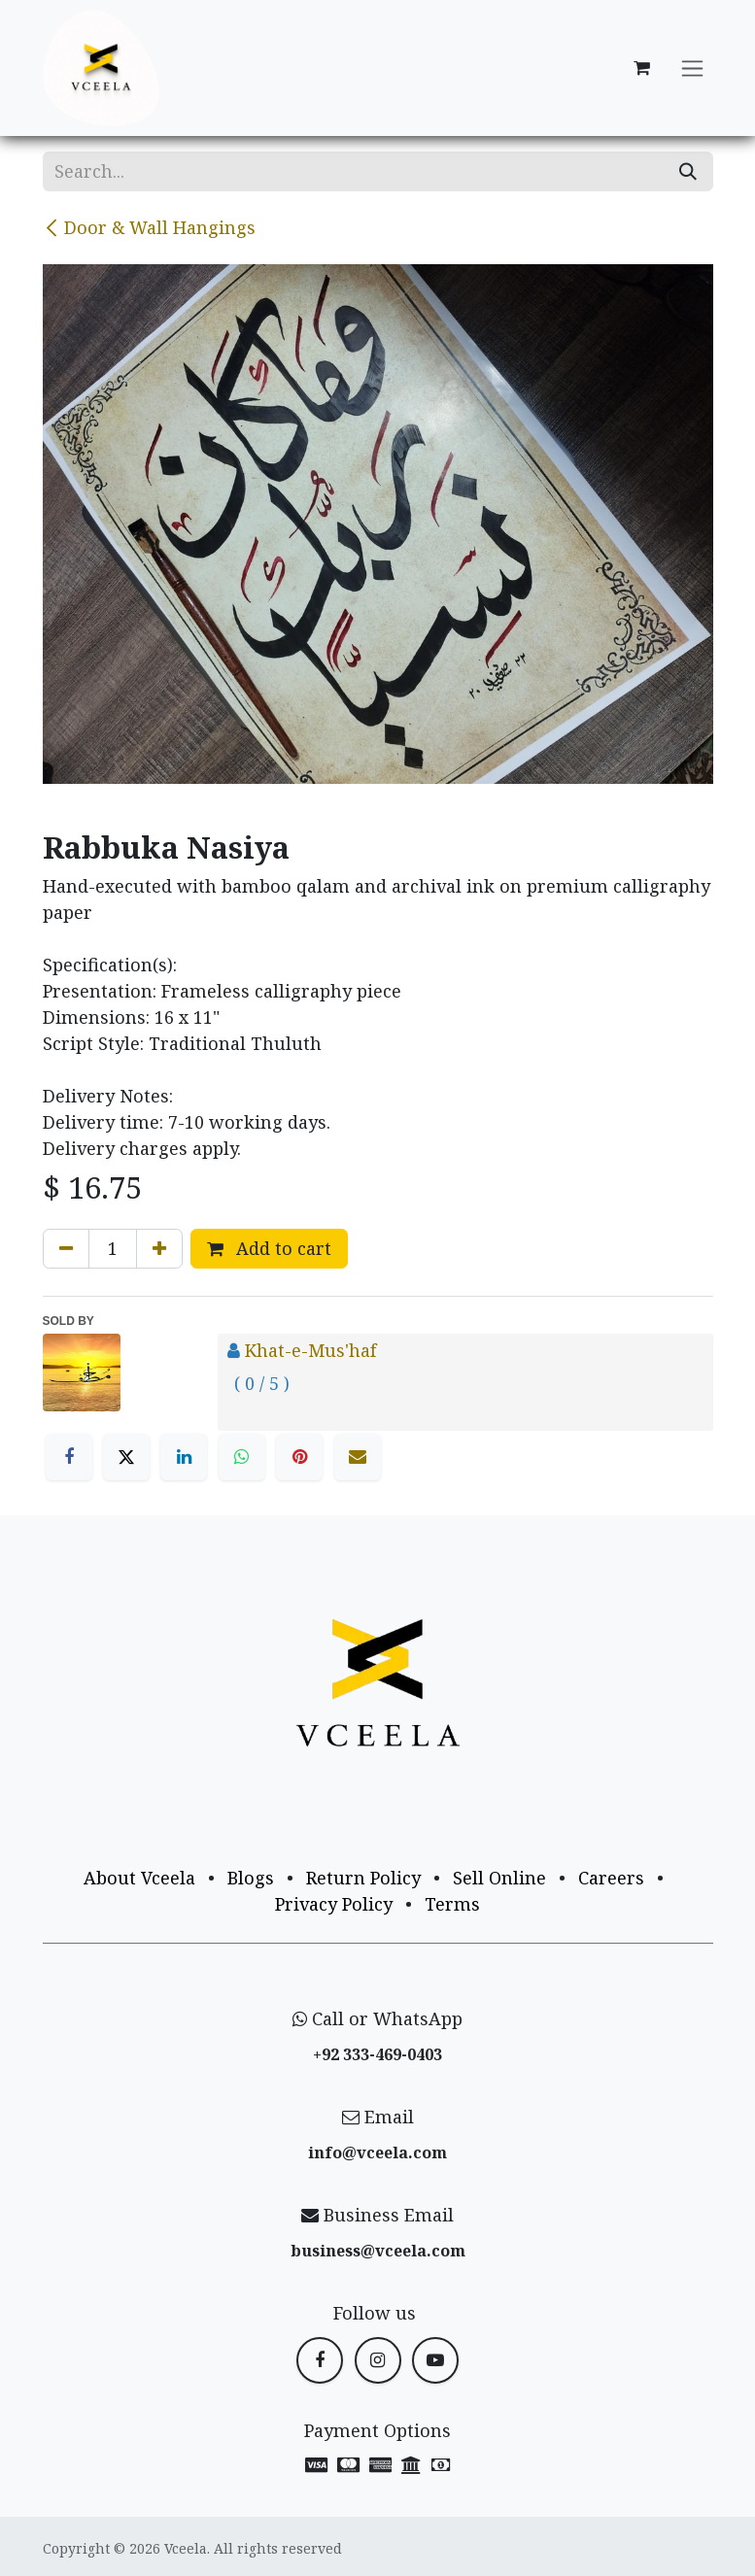  Describe the element at coordinates (611, 1877) in the screenshot. I see `Careers` at that location.